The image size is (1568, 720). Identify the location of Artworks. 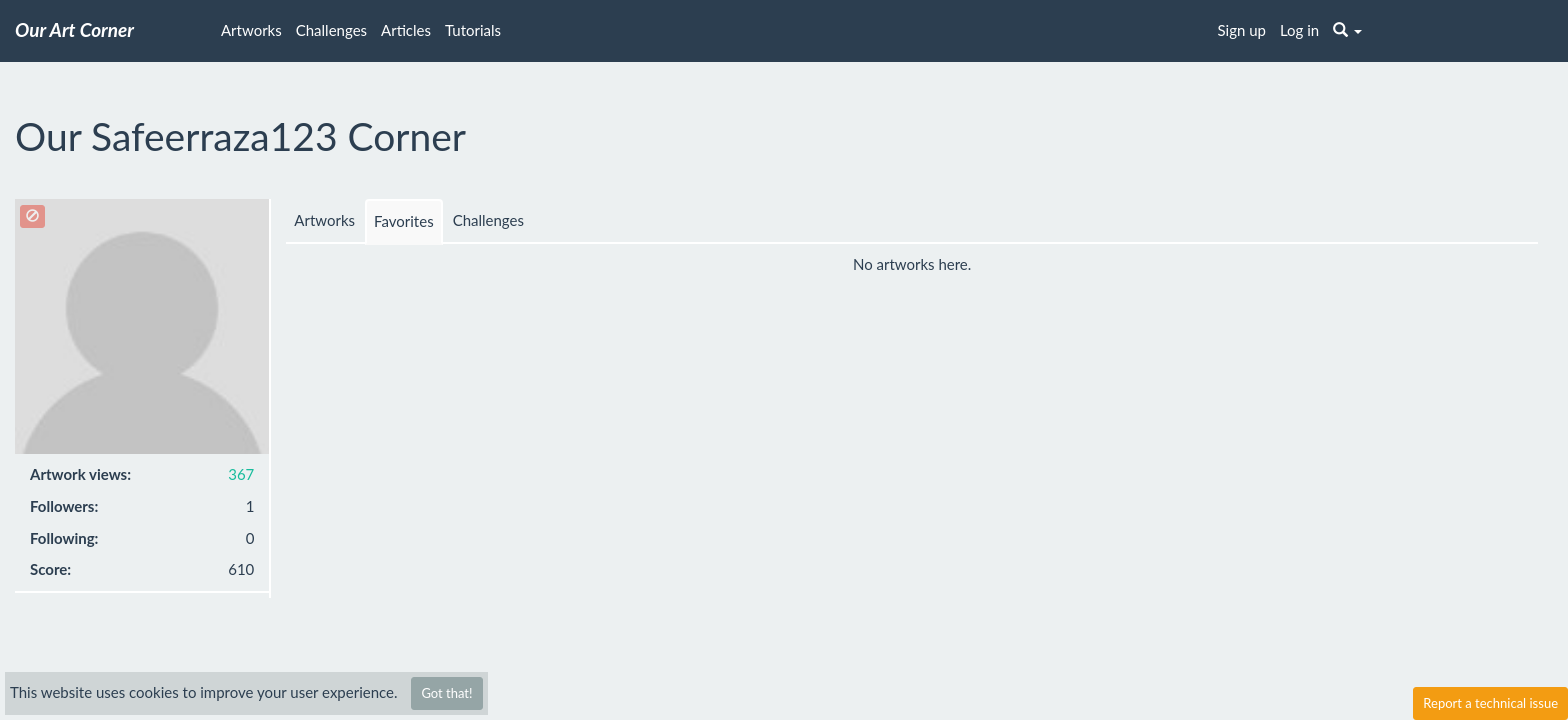
(251, 30).